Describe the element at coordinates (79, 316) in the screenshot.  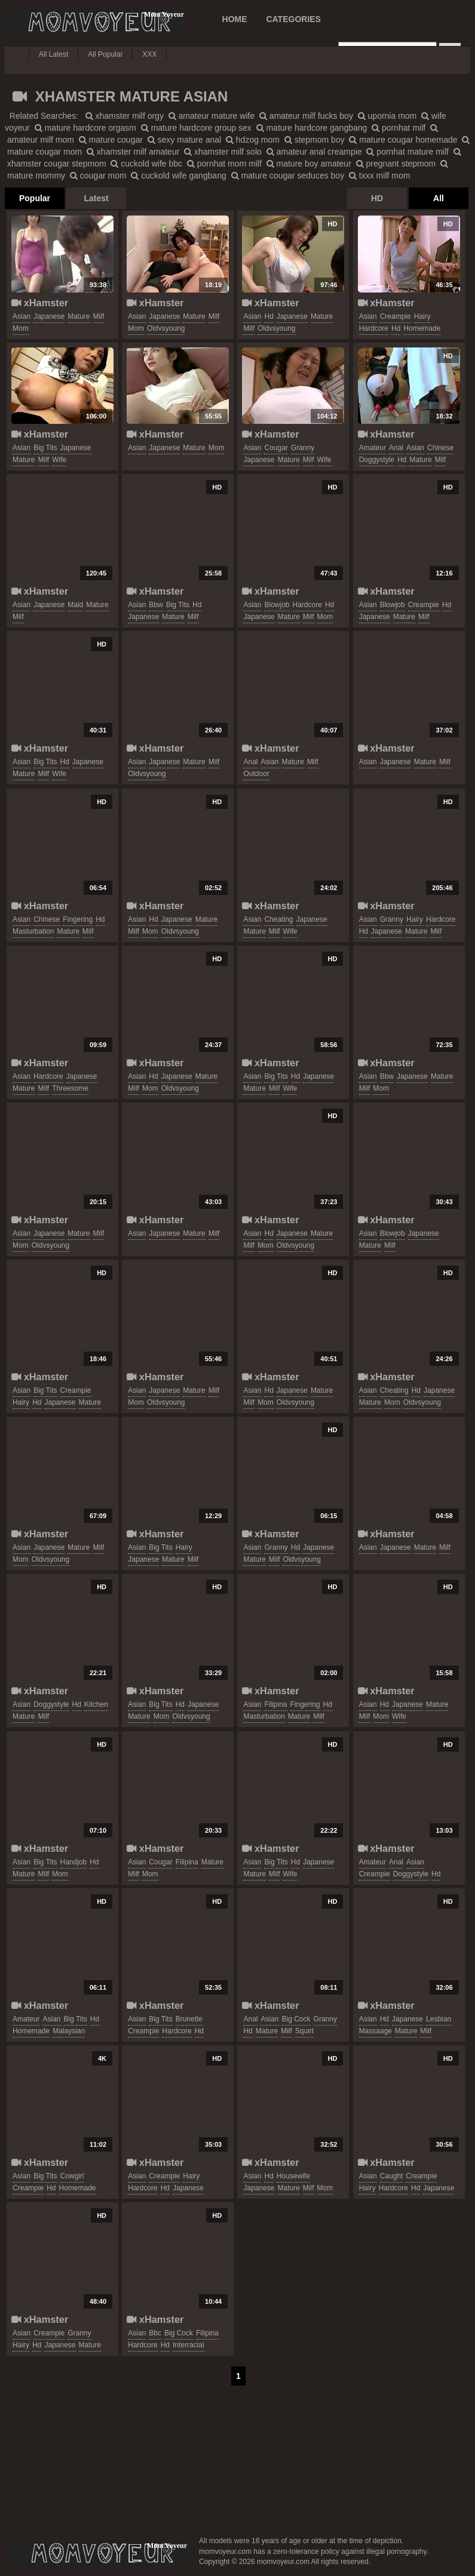
I see `mature` at that location.